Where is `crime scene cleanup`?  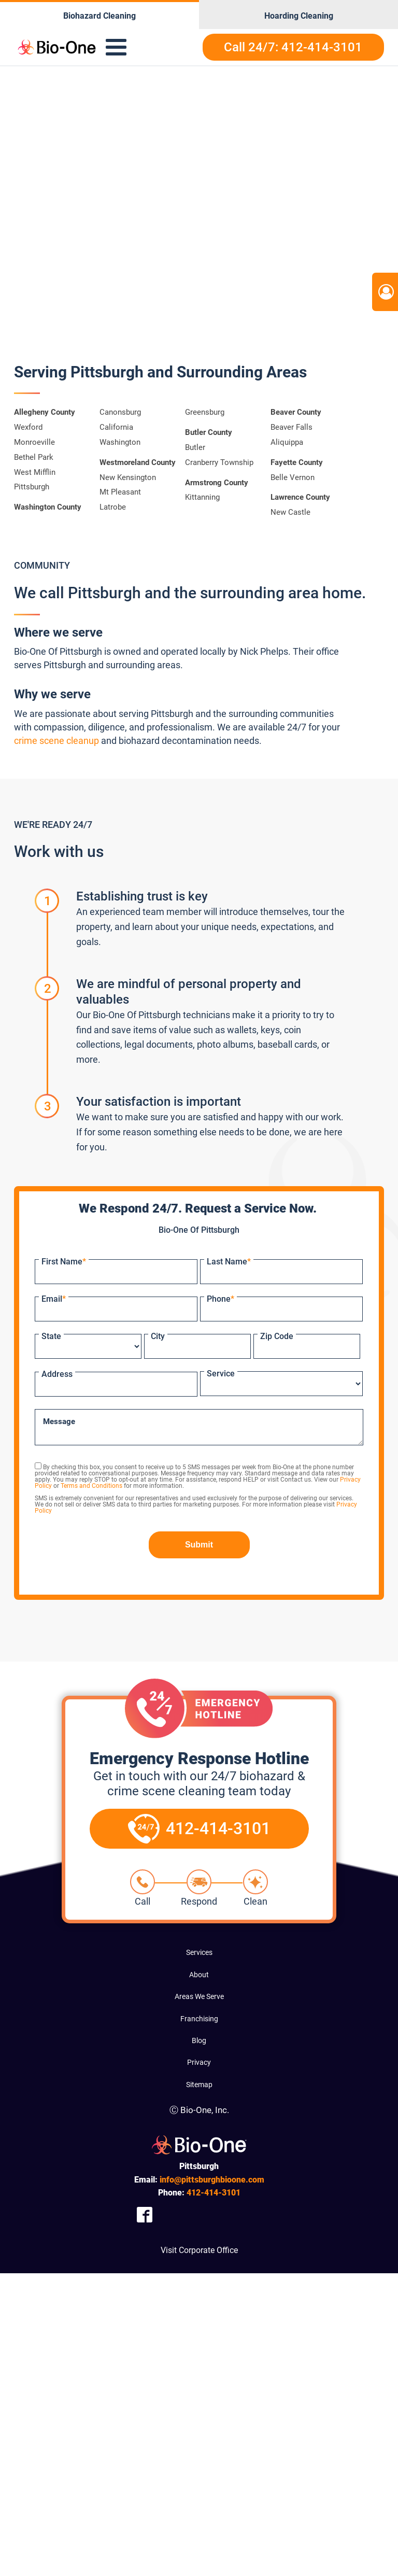
crime scene cleanup is located at coordinates (56, 740).